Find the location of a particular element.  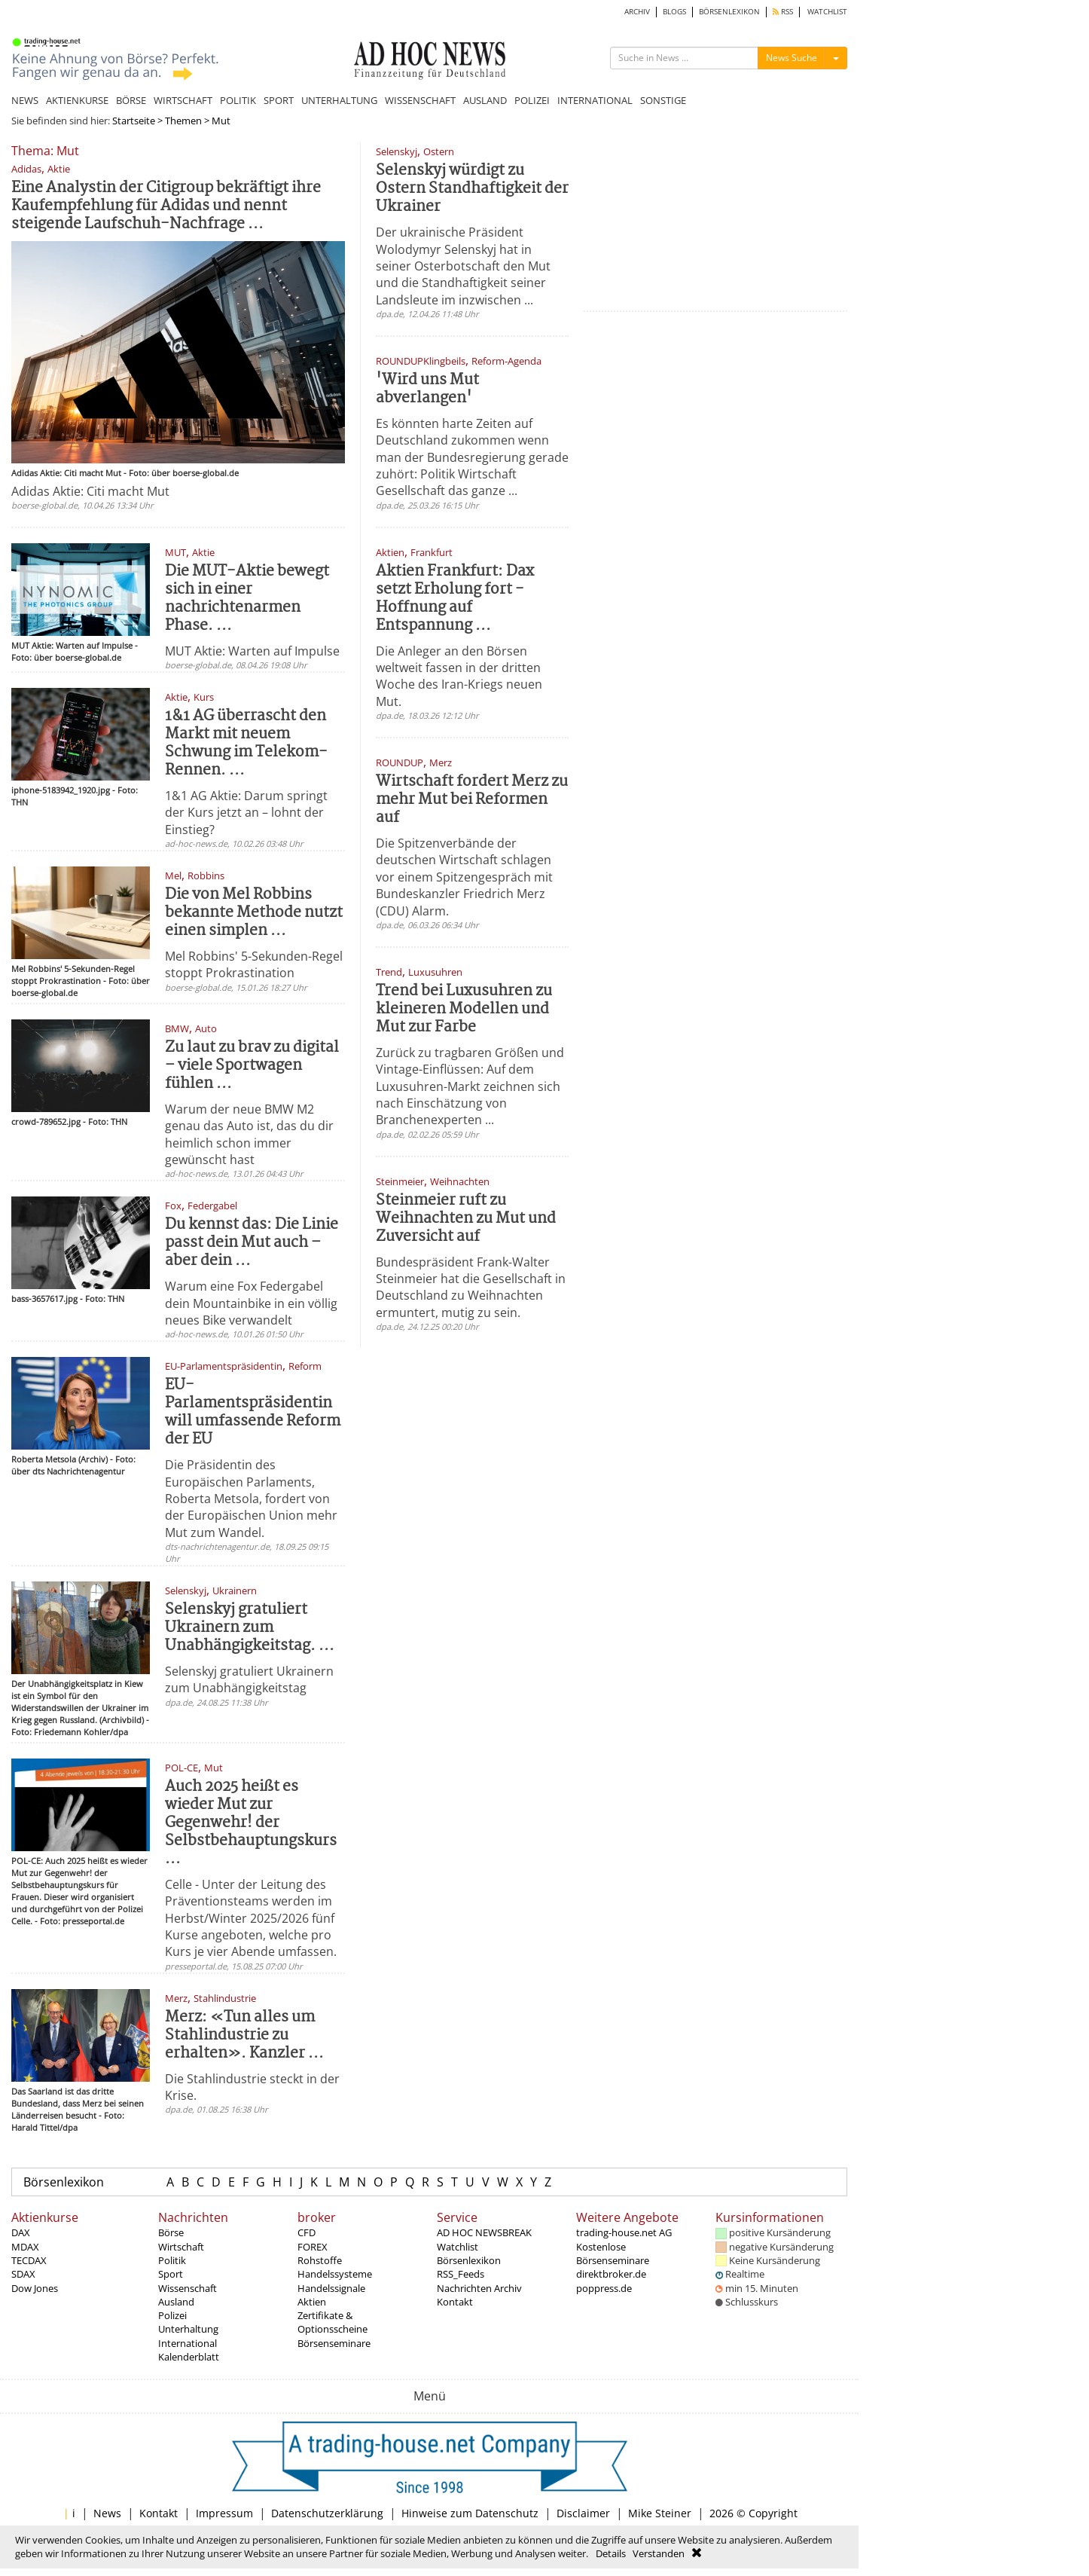

Kalenderblatt is located at coordinates (188, 2357).